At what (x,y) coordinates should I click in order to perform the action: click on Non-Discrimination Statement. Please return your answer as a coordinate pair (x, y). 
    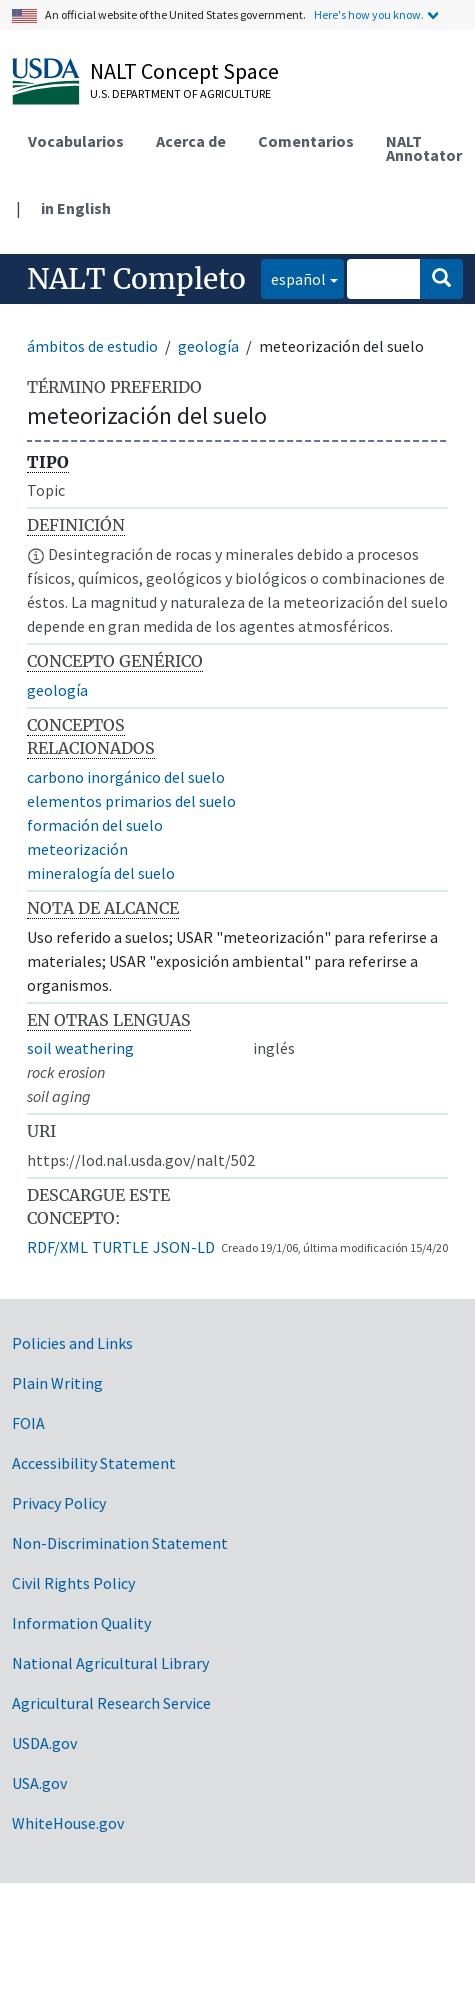
    Looking at the image, I should click on (120, 1543).